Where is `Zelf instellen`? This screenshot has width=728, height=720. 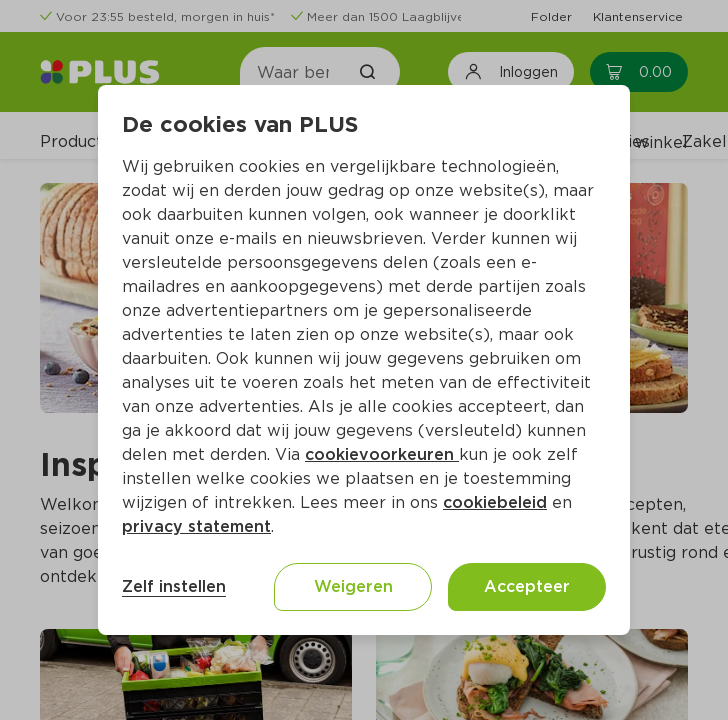
Zelf instellen is located at coordinates (174, 586).